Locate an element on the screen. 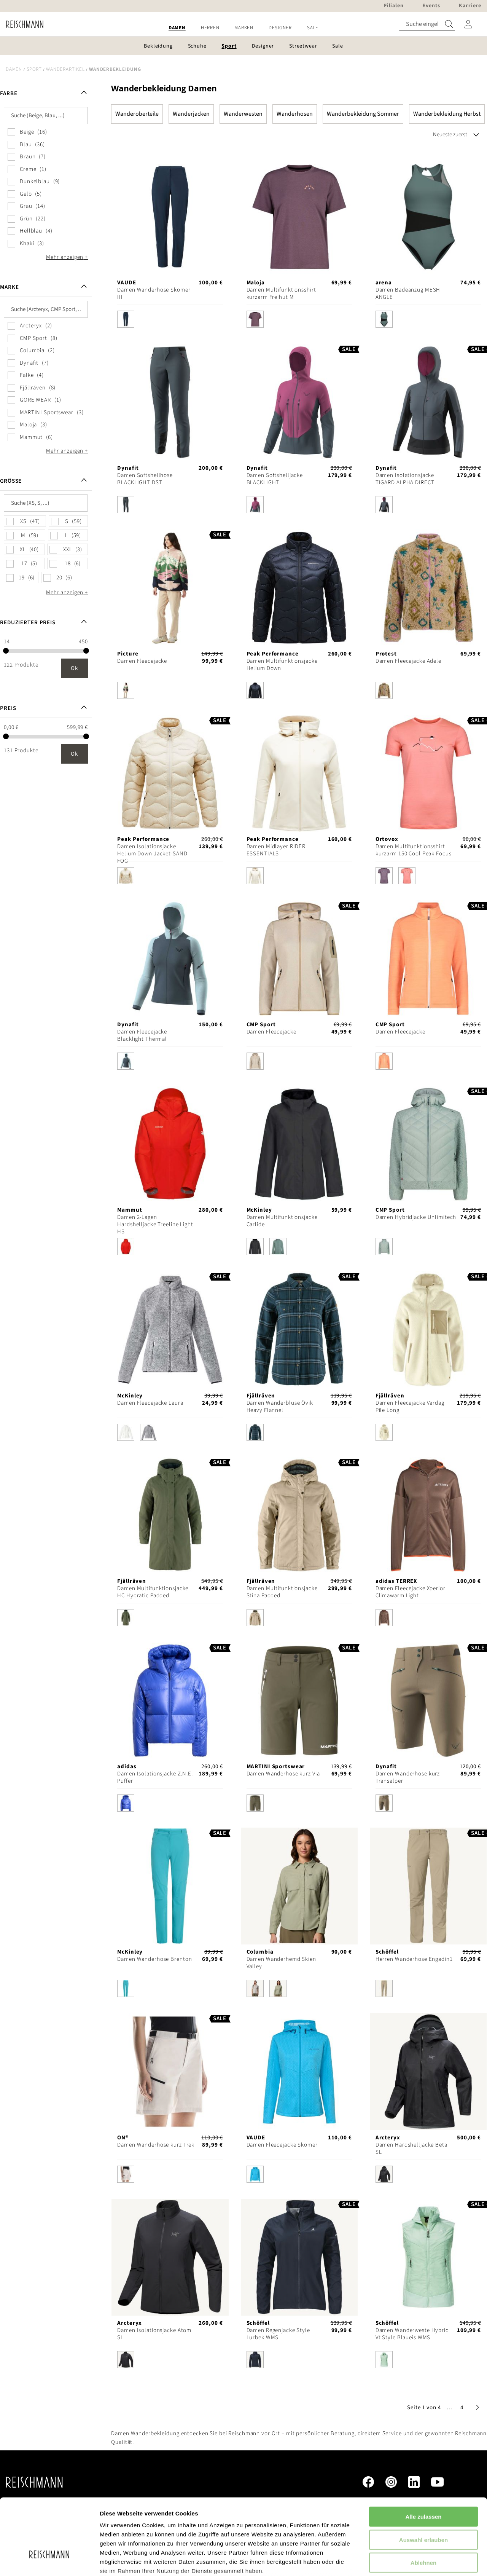 The image size is (487, 2576). Ablehnen is located at coordinates (423, 2505).